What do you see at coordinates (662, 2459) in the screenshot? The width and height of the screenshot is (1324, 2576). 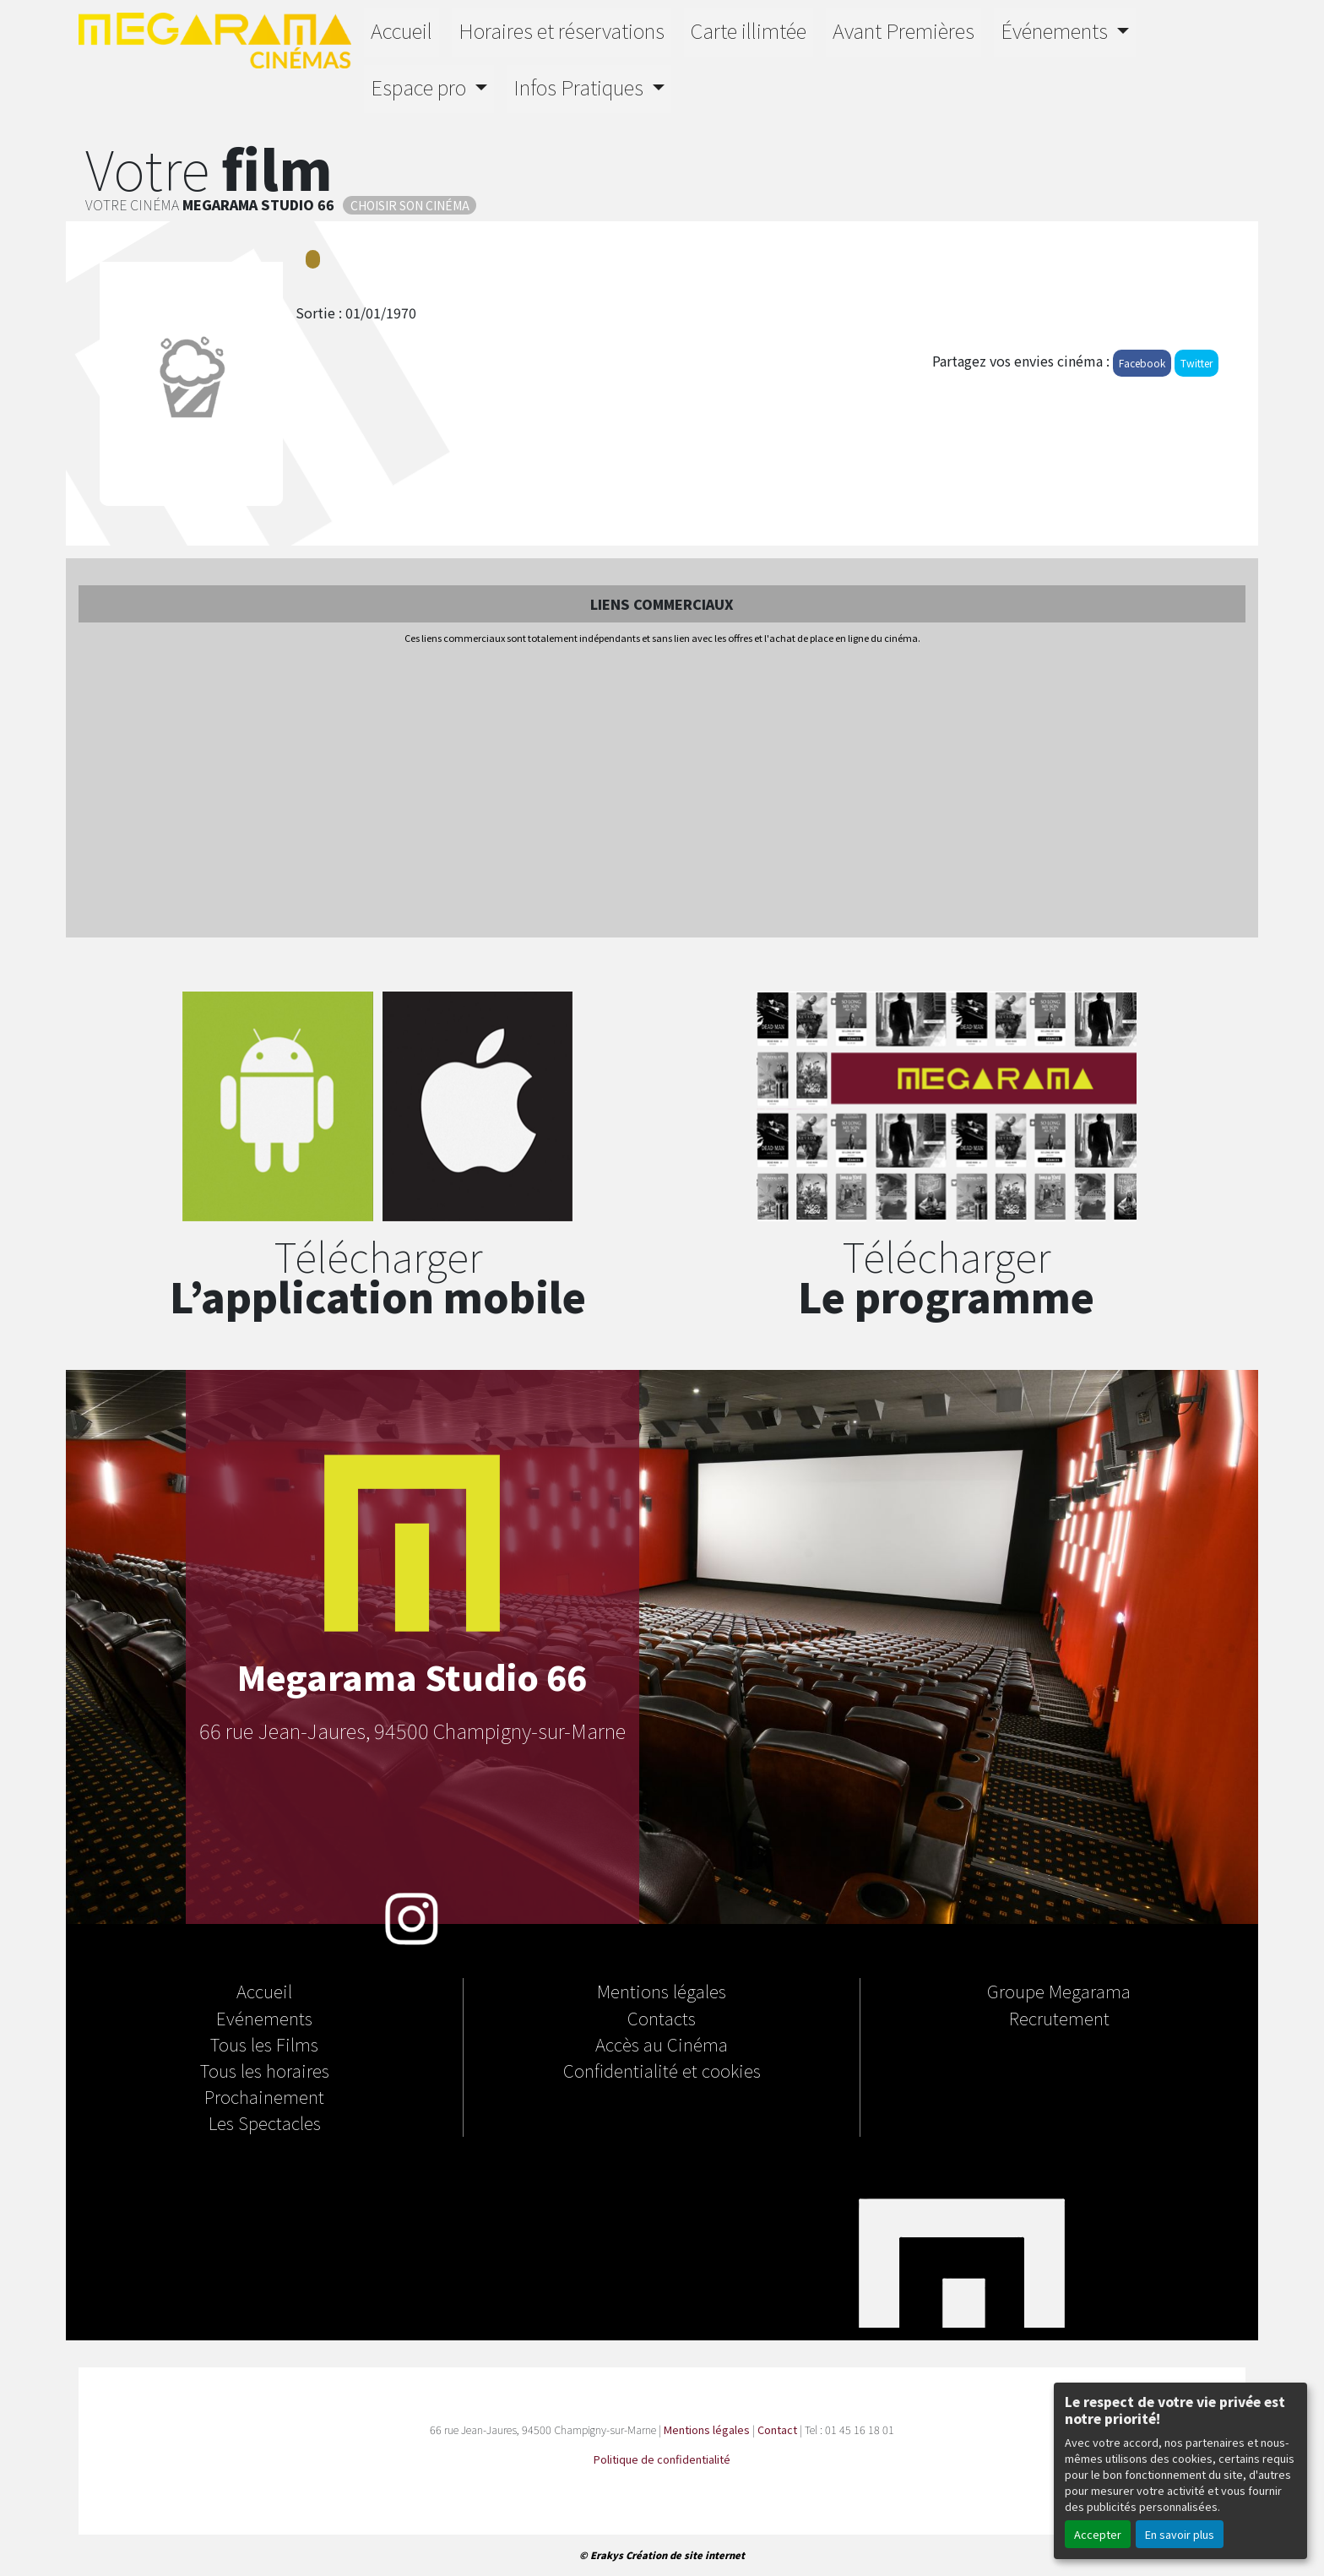 I see `Politique de confidentialité` at bounding box center [662, 2459].